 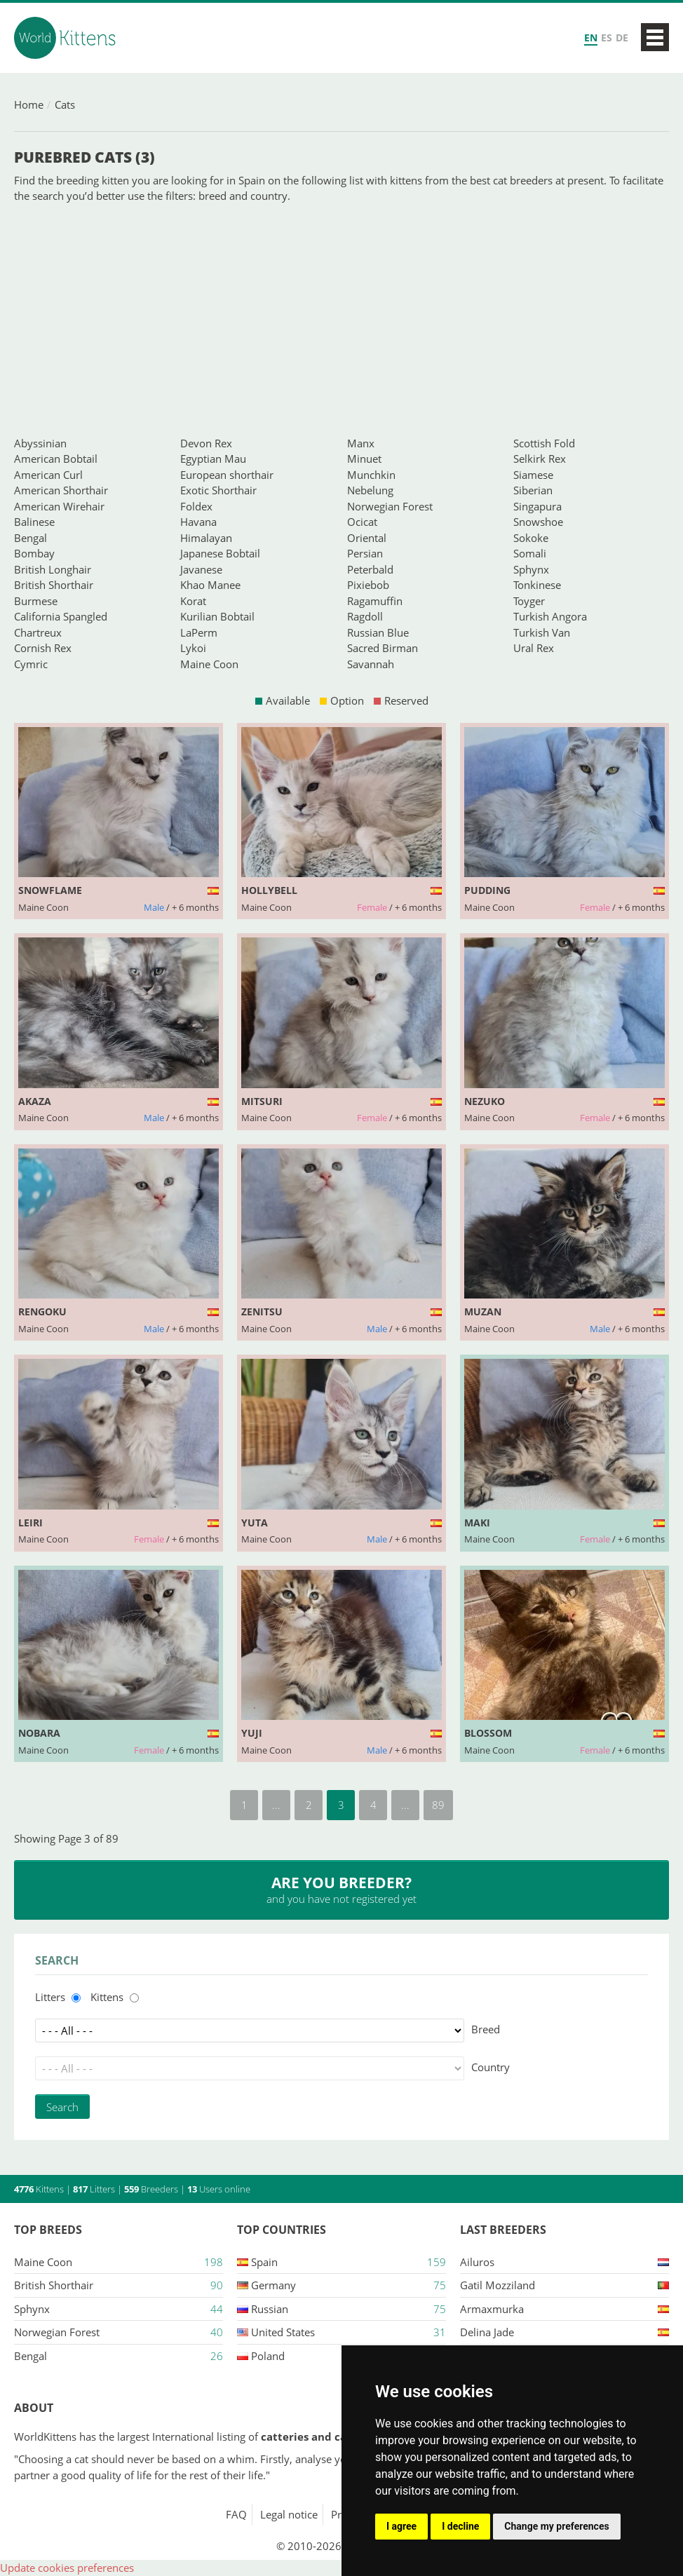 I want to click on Balinese, so click(x=34, y=522).